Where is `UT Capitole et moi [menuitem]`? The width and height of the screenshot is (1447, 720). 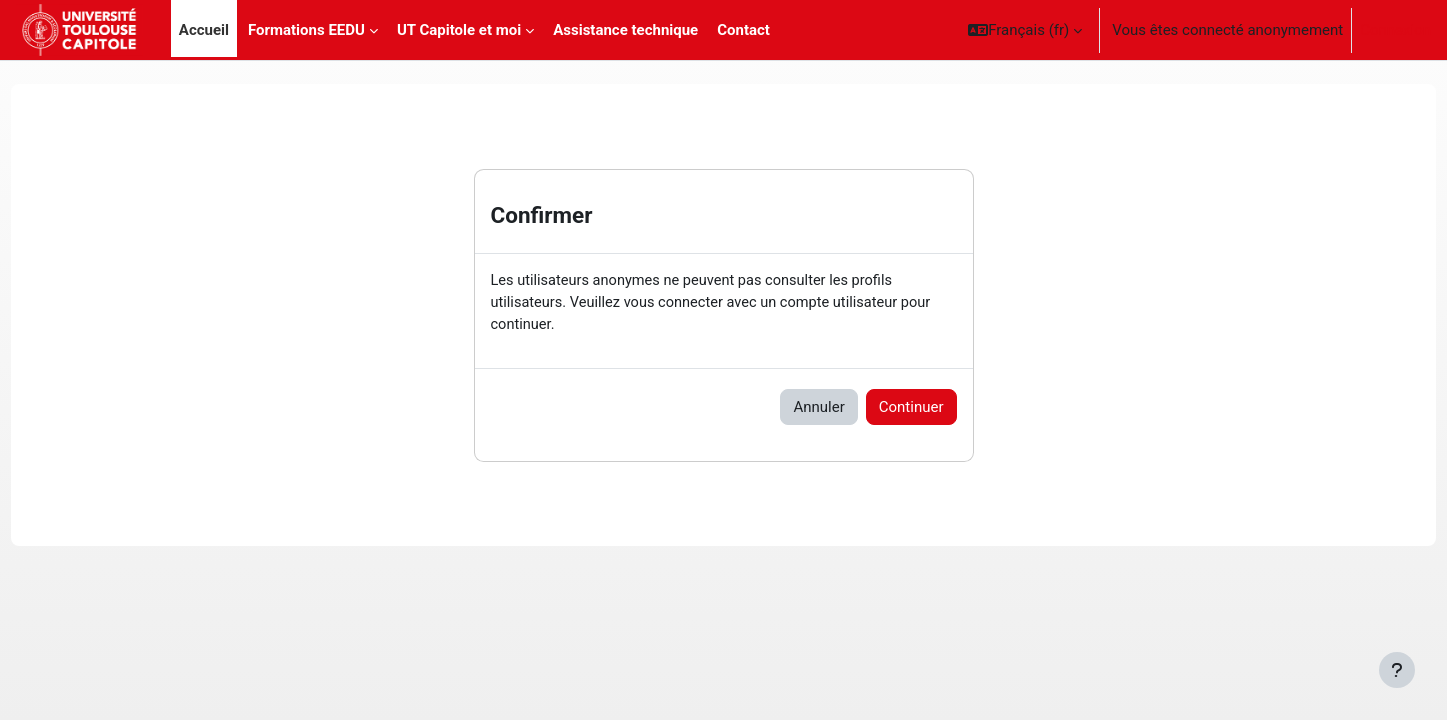
UT Capitole et moi [menuitem] is located at coordinates (459, 30).